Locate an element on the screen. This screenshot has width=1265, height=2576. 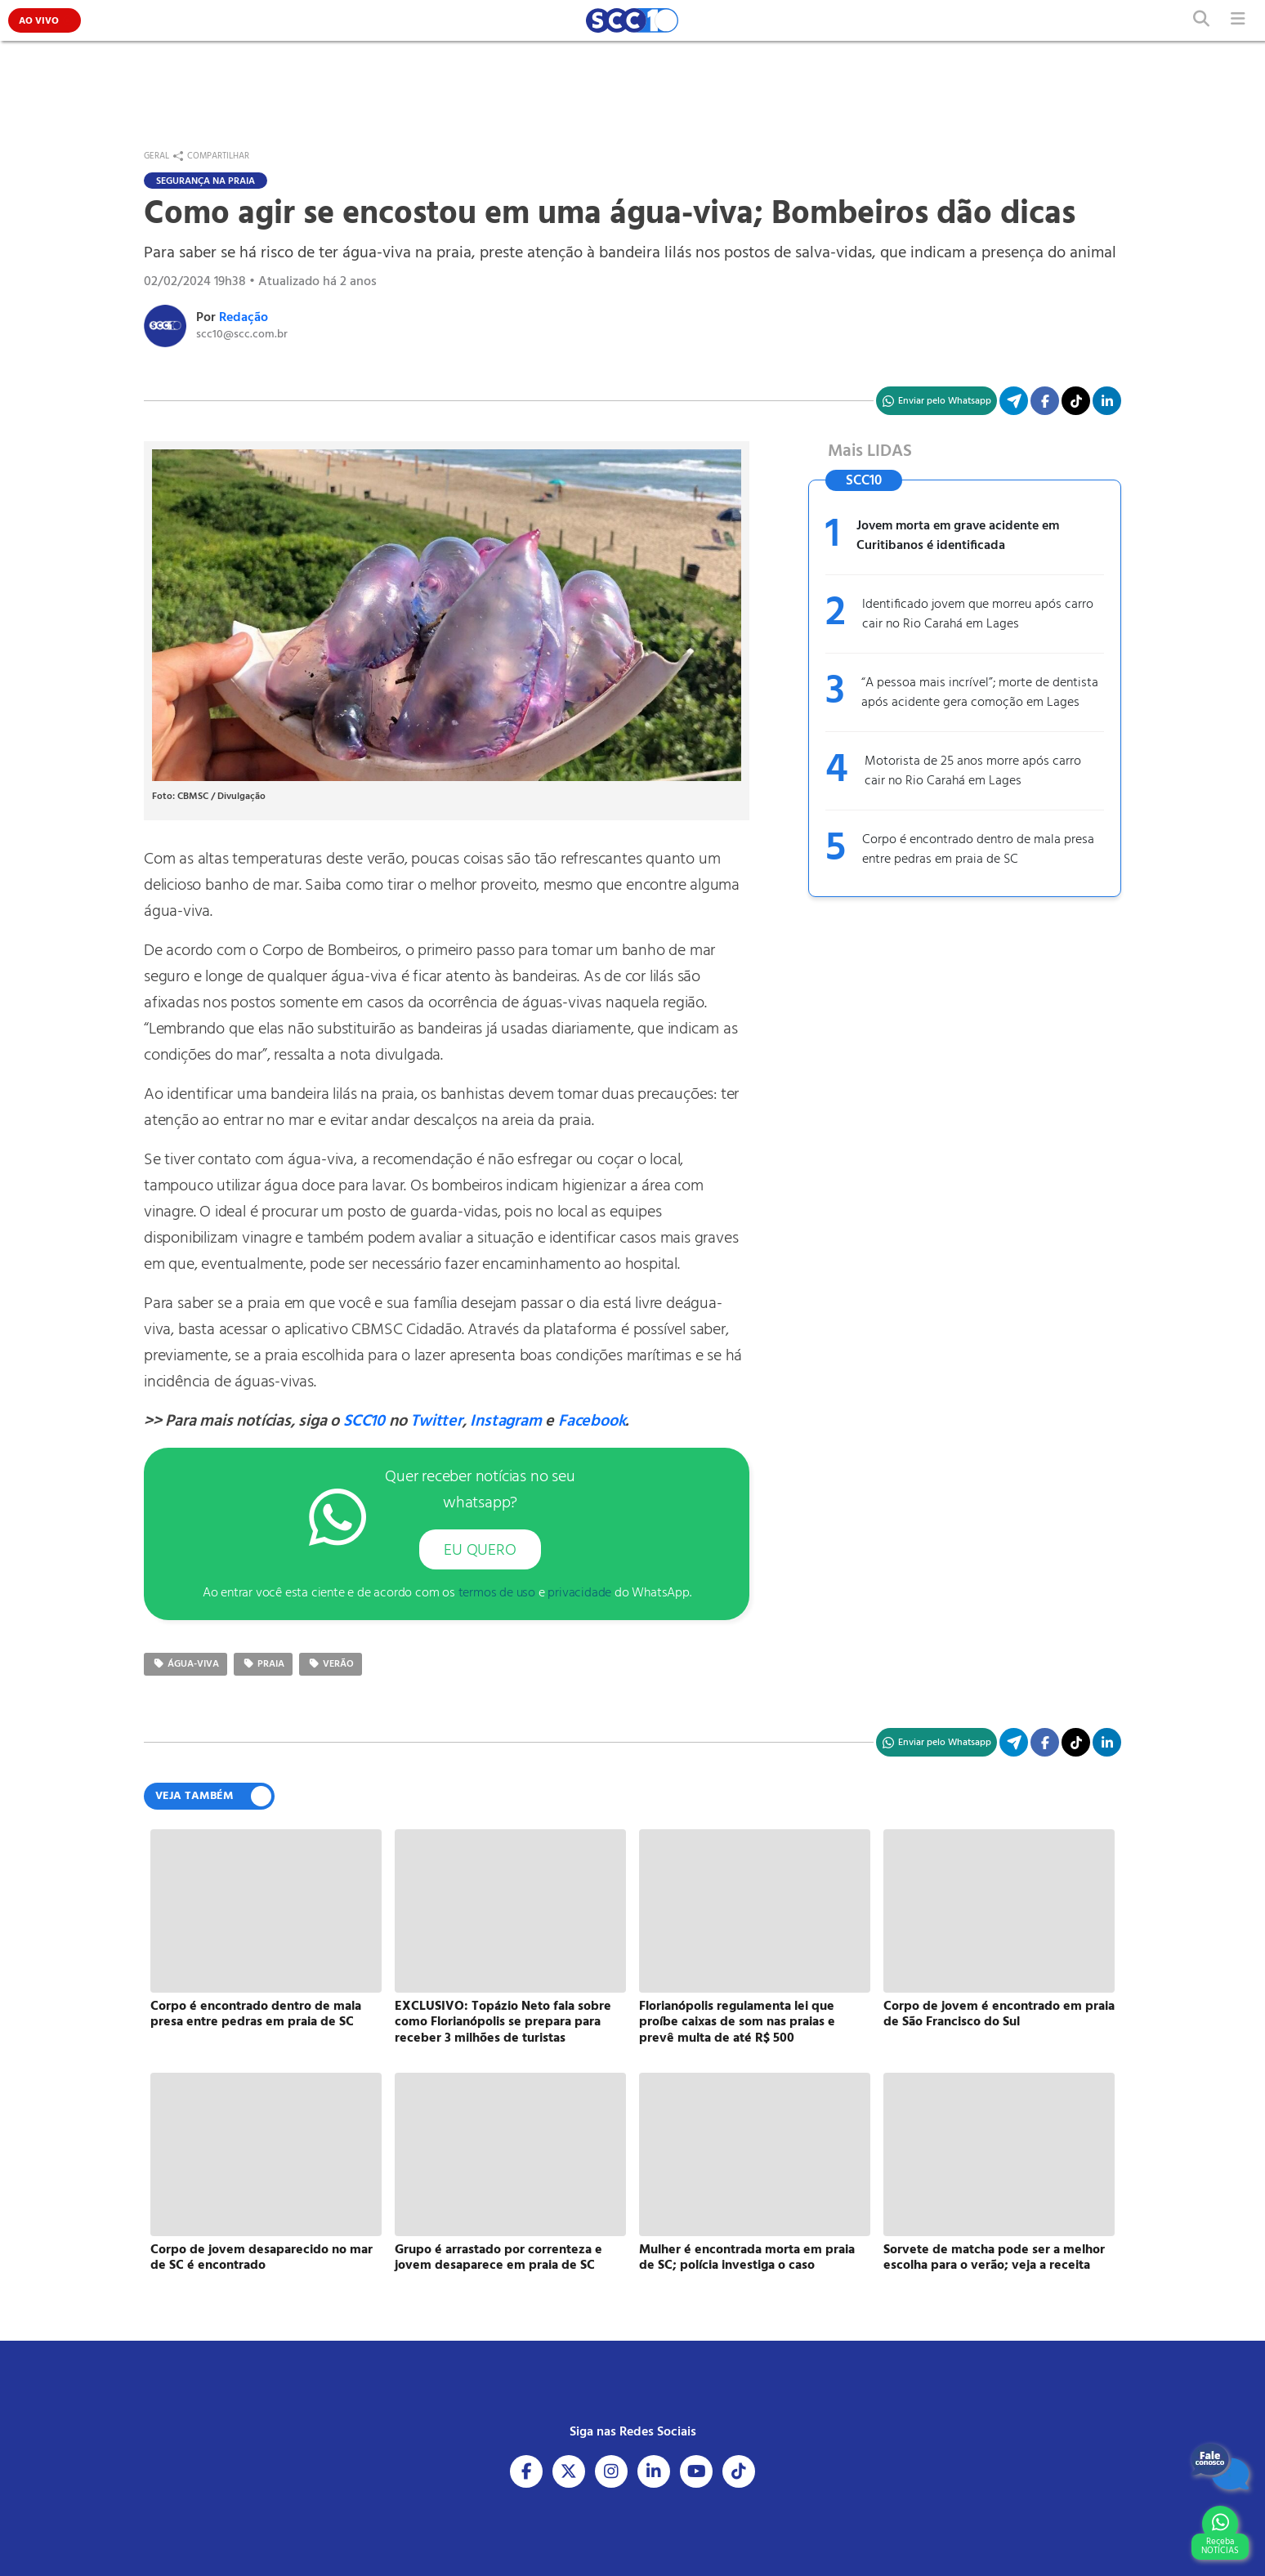
Redação is located at coordinates (243, 317).